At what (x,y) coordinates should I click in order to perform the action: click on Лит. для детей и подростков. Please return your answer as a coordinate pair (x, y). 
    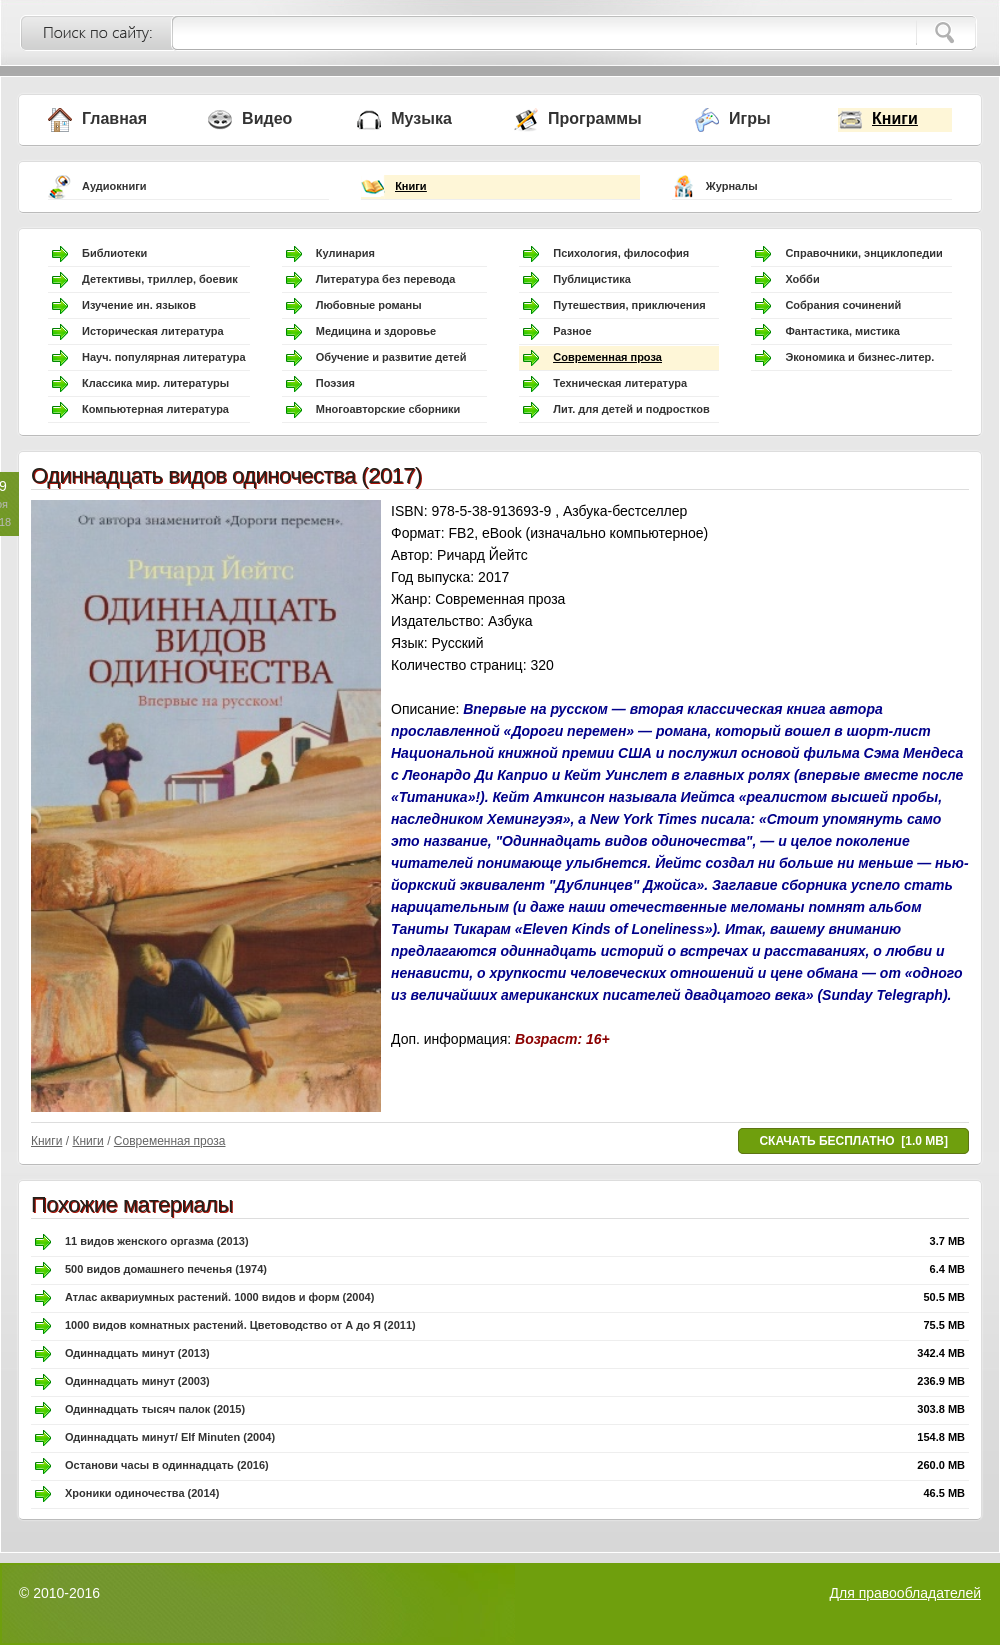
    Looking at the image, I should click on (631, 409).